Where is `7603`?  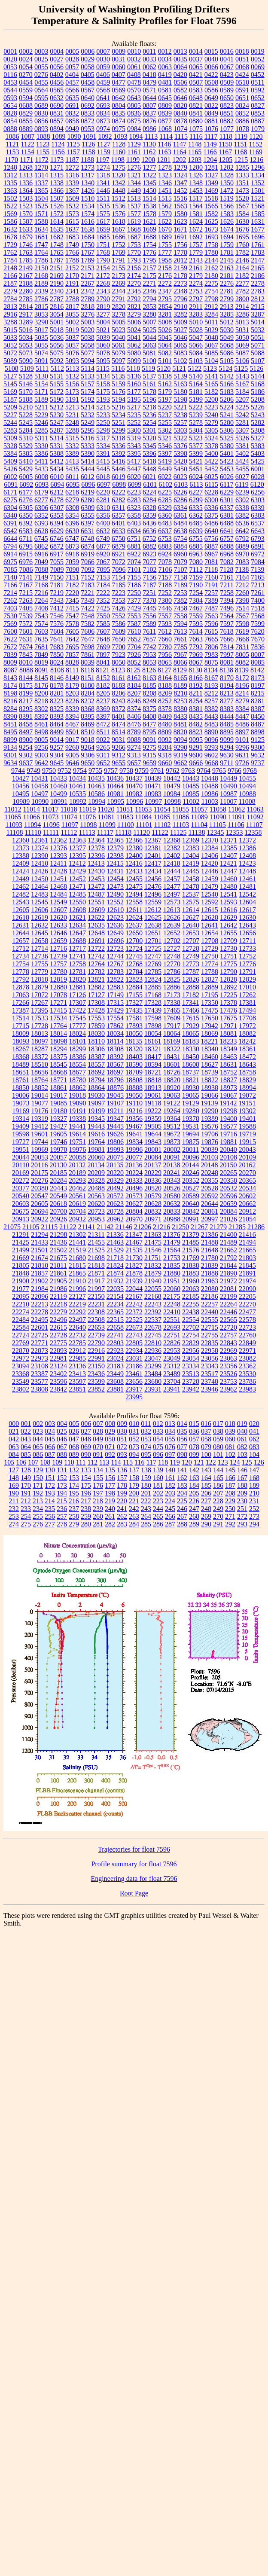
7603 is located at coordinates (41, 631).